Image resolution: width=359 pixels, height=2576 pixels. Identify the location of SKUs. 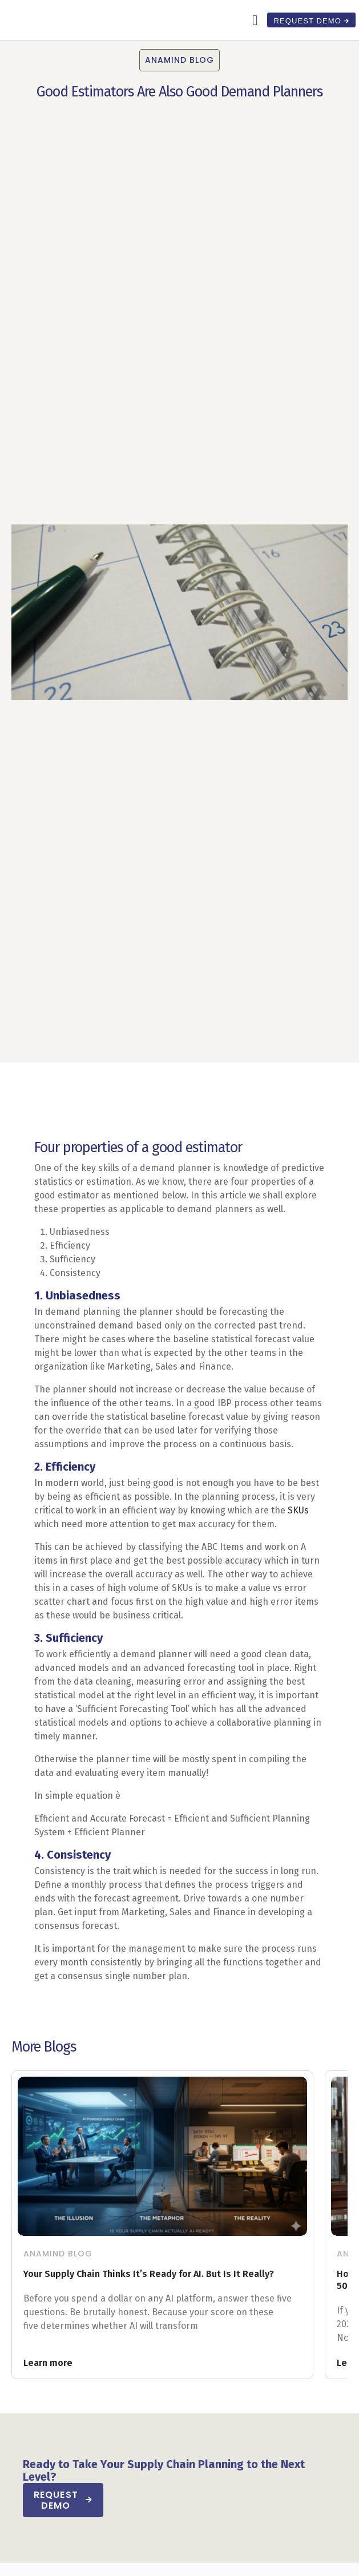
(298, 1510).